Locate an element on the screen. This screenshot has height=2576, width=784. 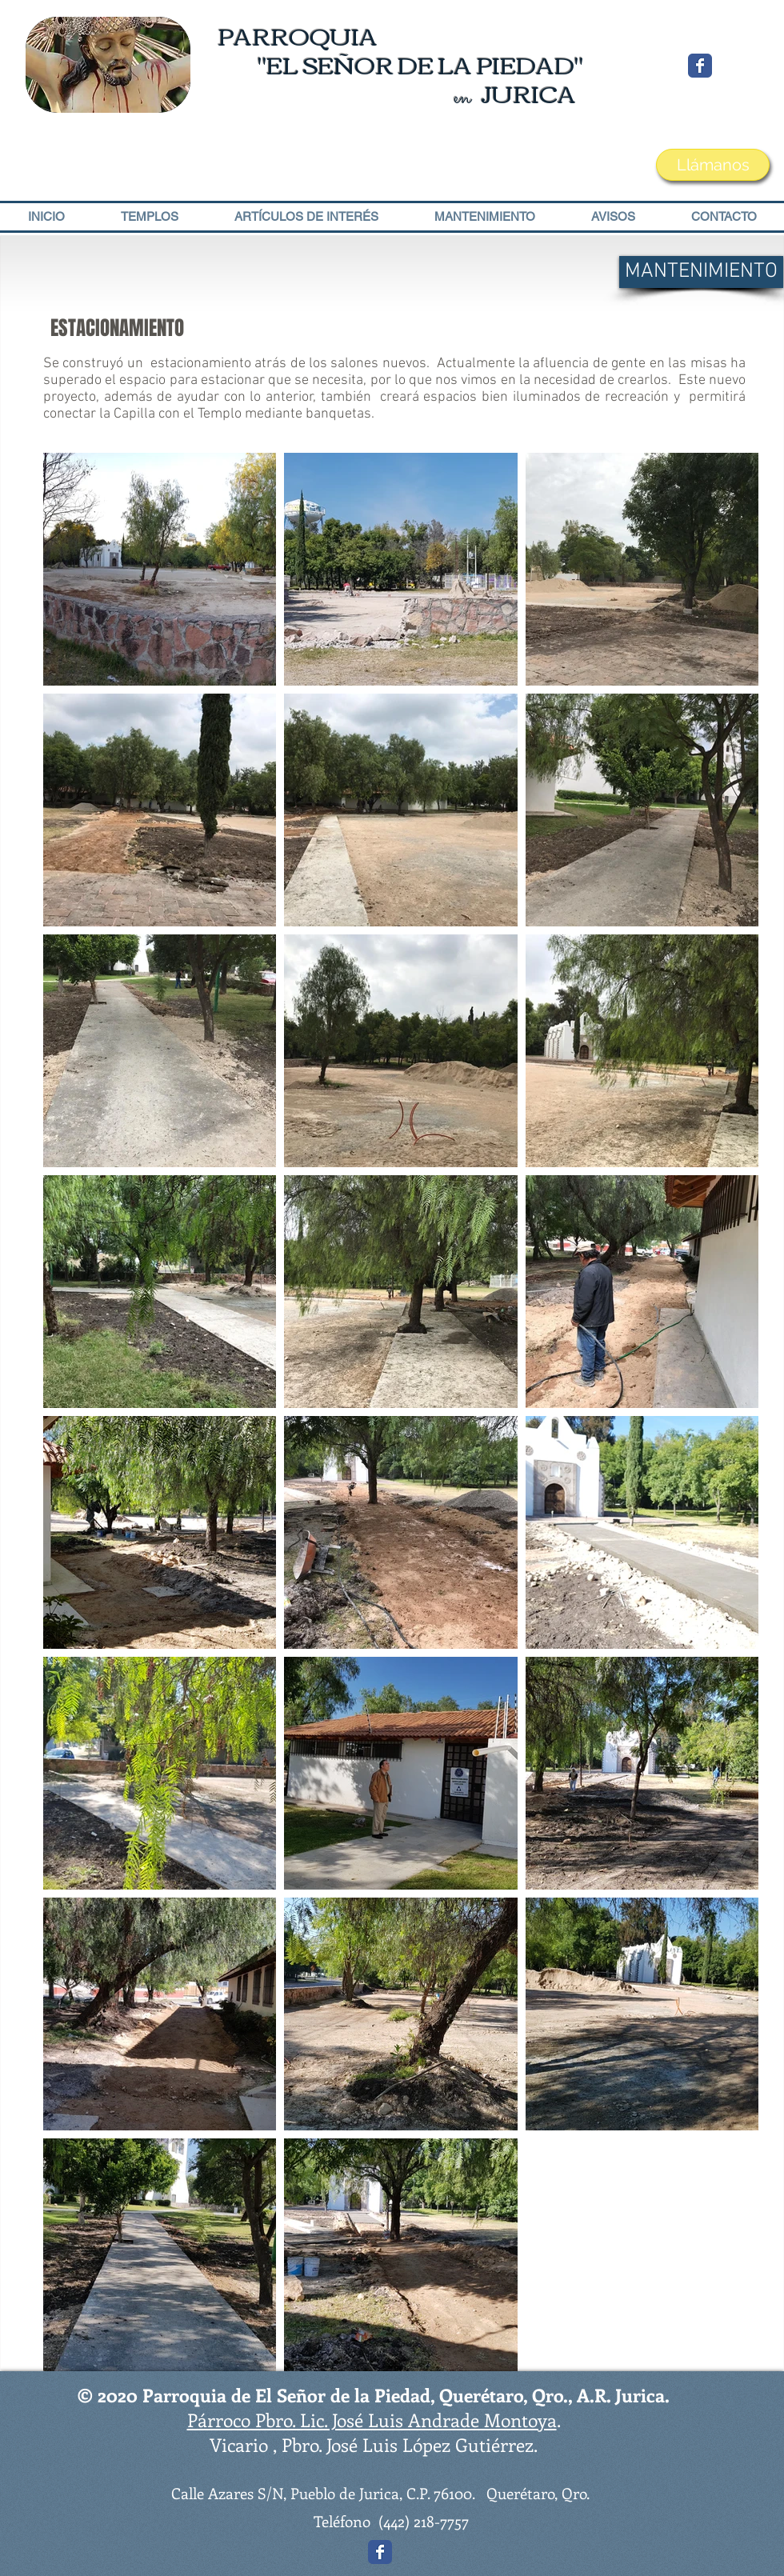
[Wix Facebook page] is located at coordinates (700, 66).